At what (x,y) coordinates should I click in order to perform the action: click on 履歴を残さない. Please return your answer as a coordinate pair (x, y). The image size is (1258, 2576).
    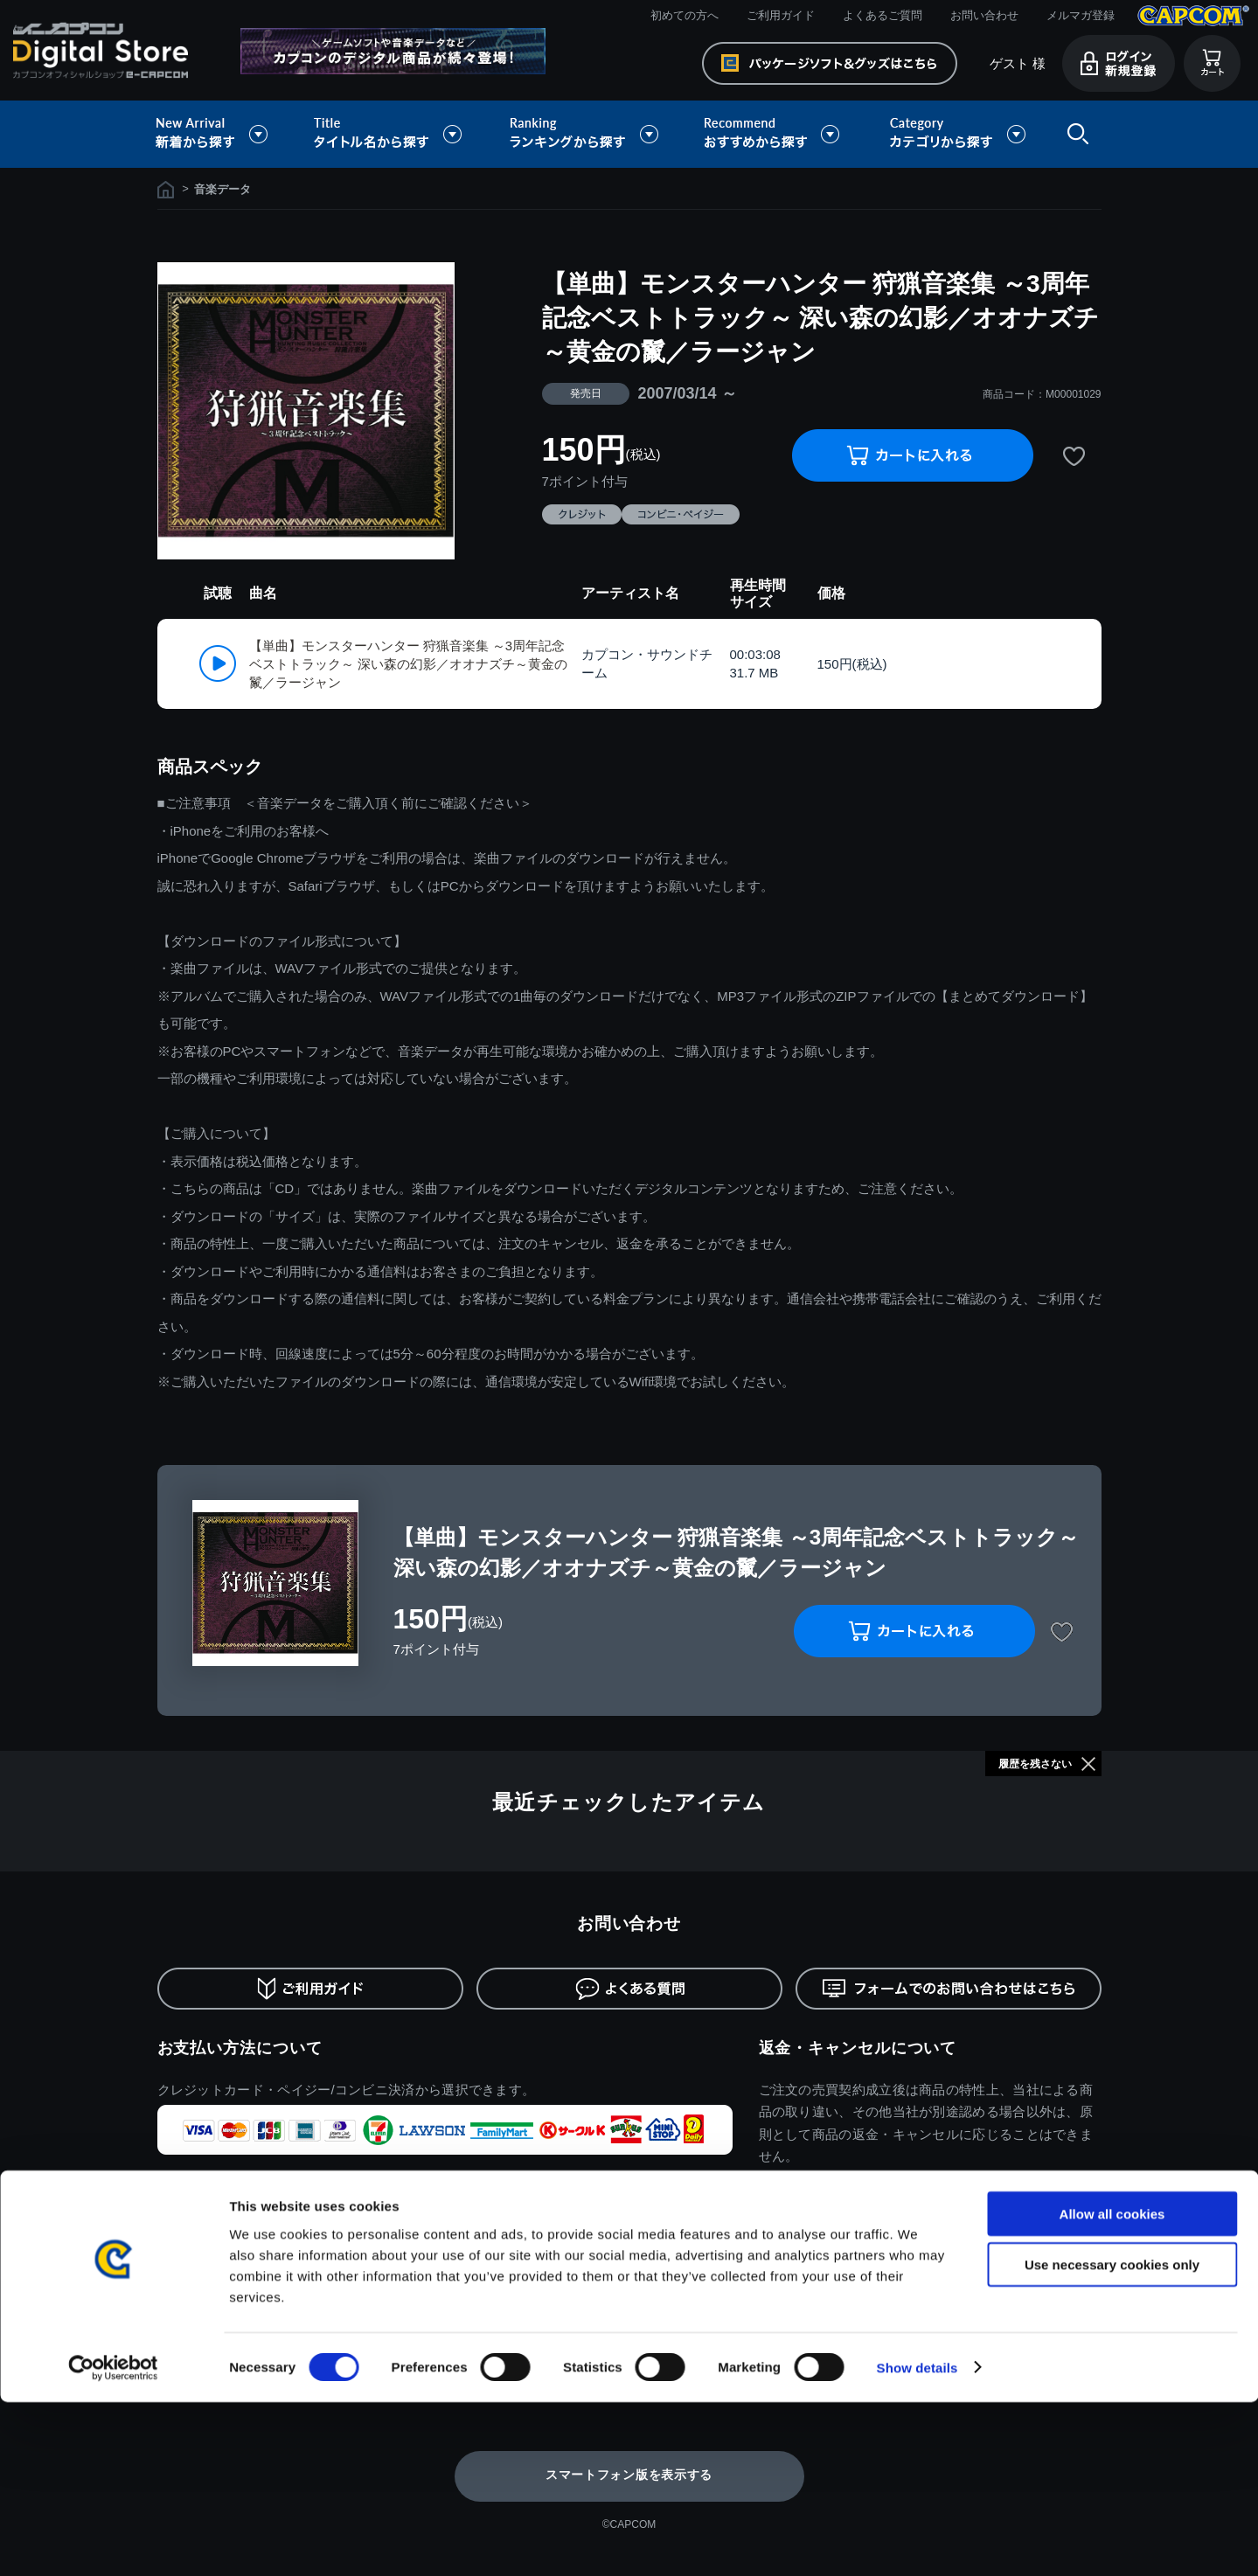
    Looking at the image, I should click on (1035, 1764).